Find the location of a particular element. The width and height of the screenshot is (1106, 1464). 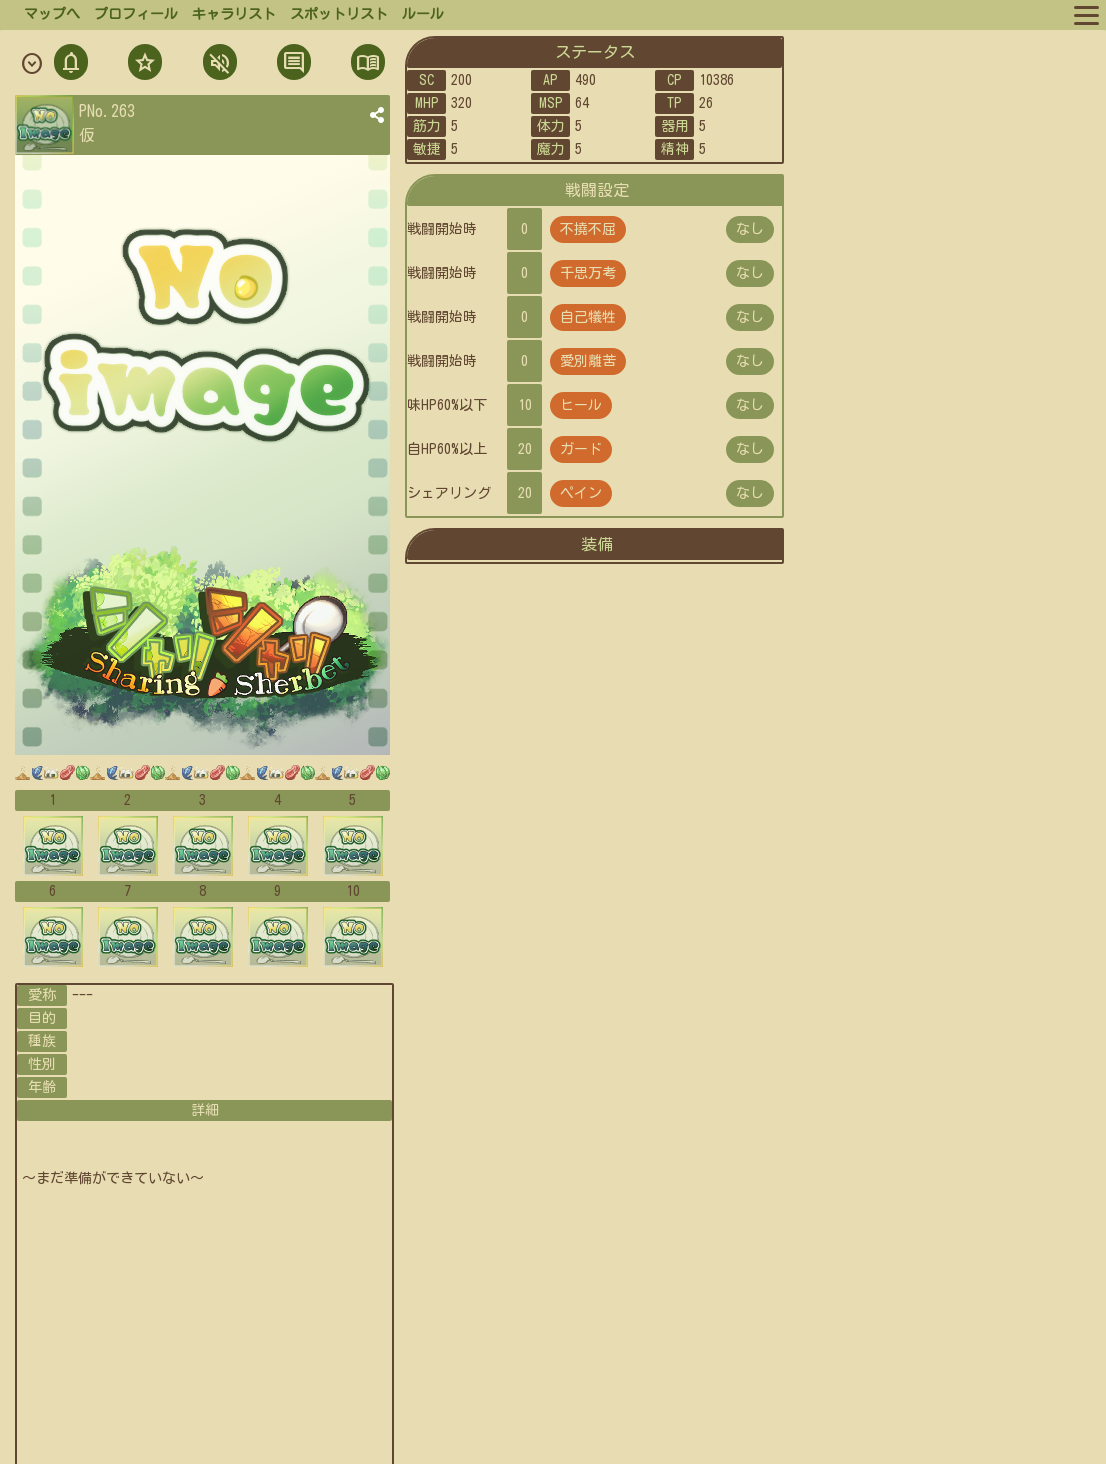

不撓不屈 is located at coordinates (588, 229).